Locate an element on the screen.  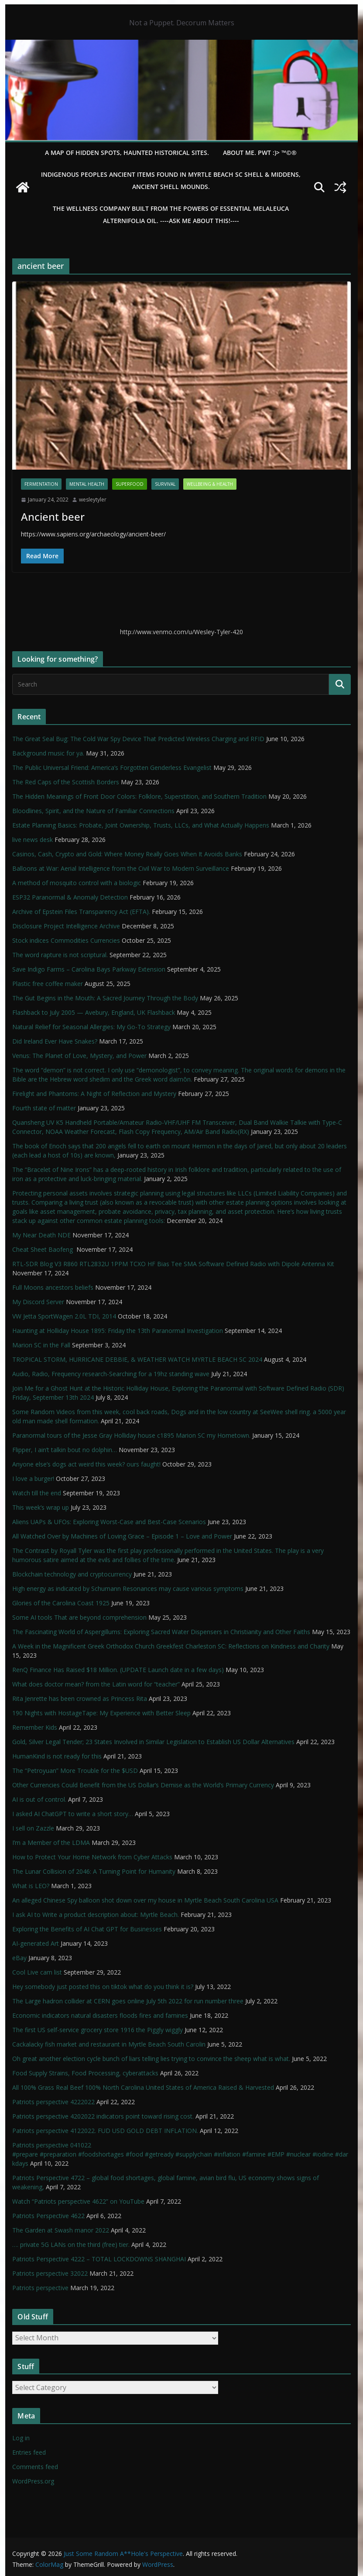
About Me. PWT :)> ™©® is located at coordinates (260, 152).